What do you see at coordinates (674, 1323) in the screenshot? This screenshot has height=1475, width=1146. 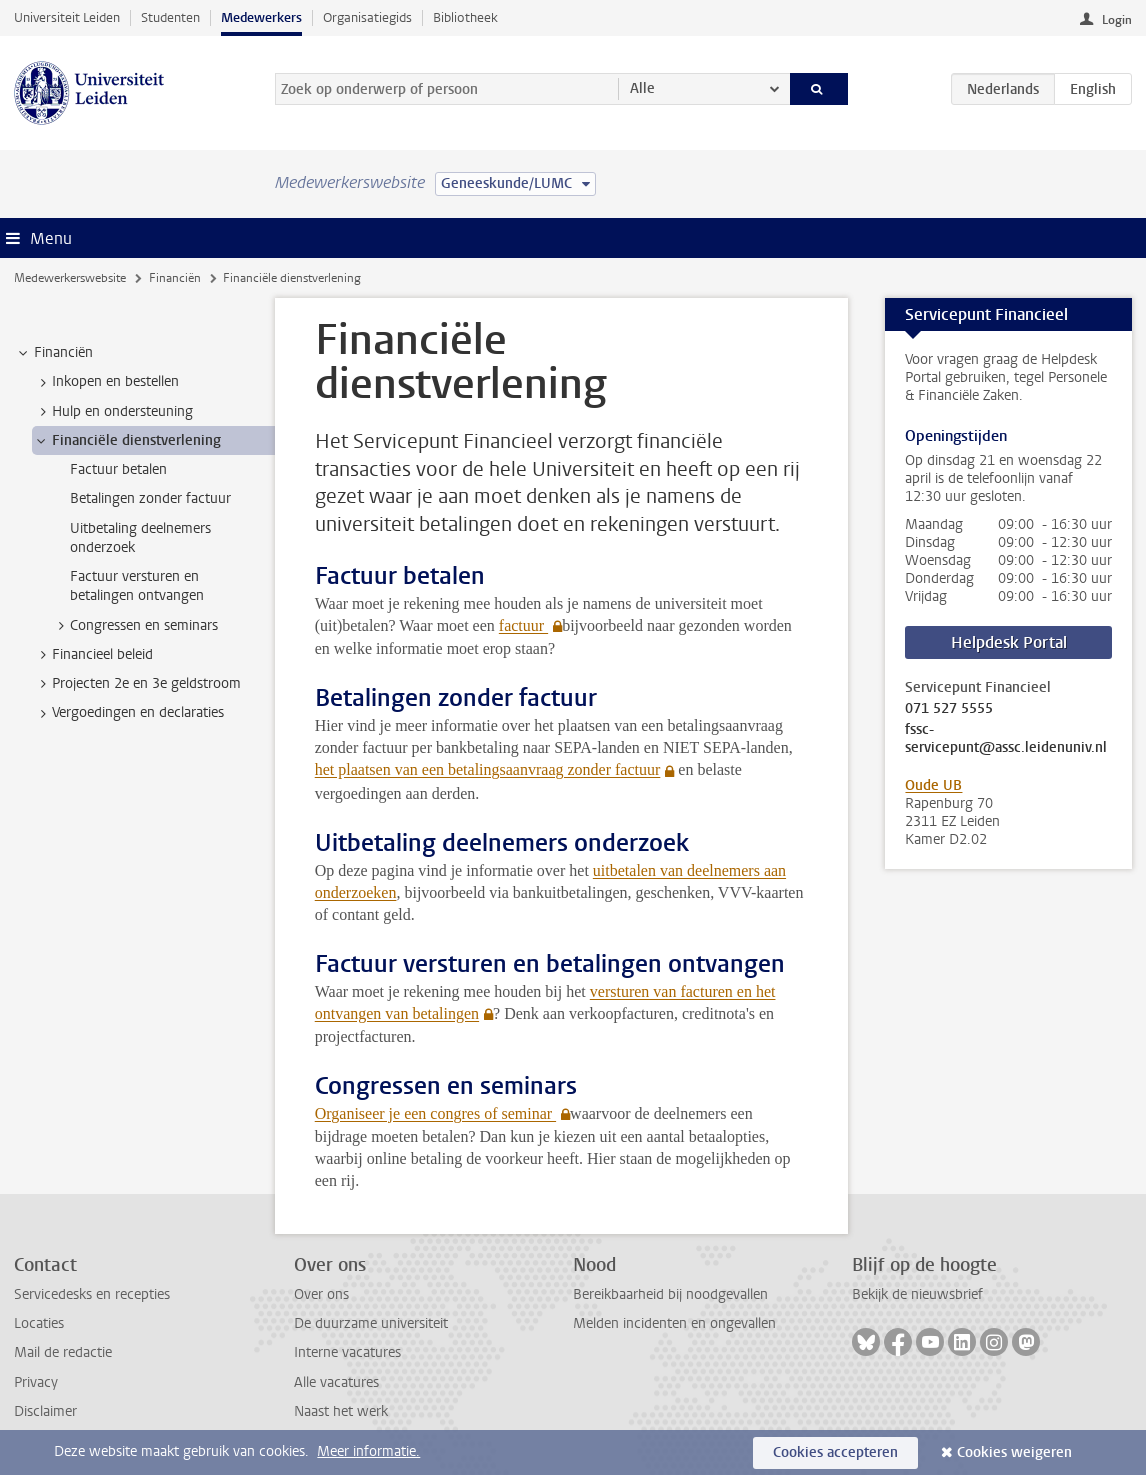 I see `Melden incidenten en ongevallen` at bounding box center [674, 1323].